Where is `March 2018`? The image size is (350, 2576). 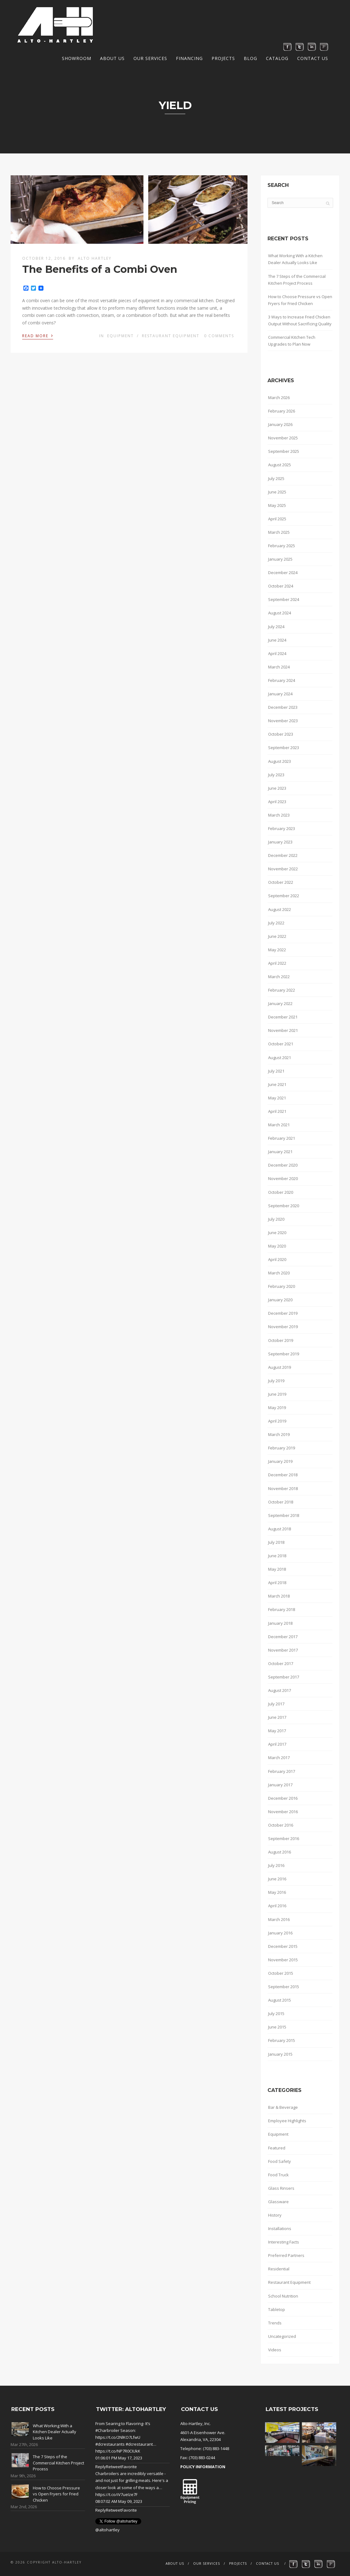 March 2018 is located at coordinates (279, 1596).